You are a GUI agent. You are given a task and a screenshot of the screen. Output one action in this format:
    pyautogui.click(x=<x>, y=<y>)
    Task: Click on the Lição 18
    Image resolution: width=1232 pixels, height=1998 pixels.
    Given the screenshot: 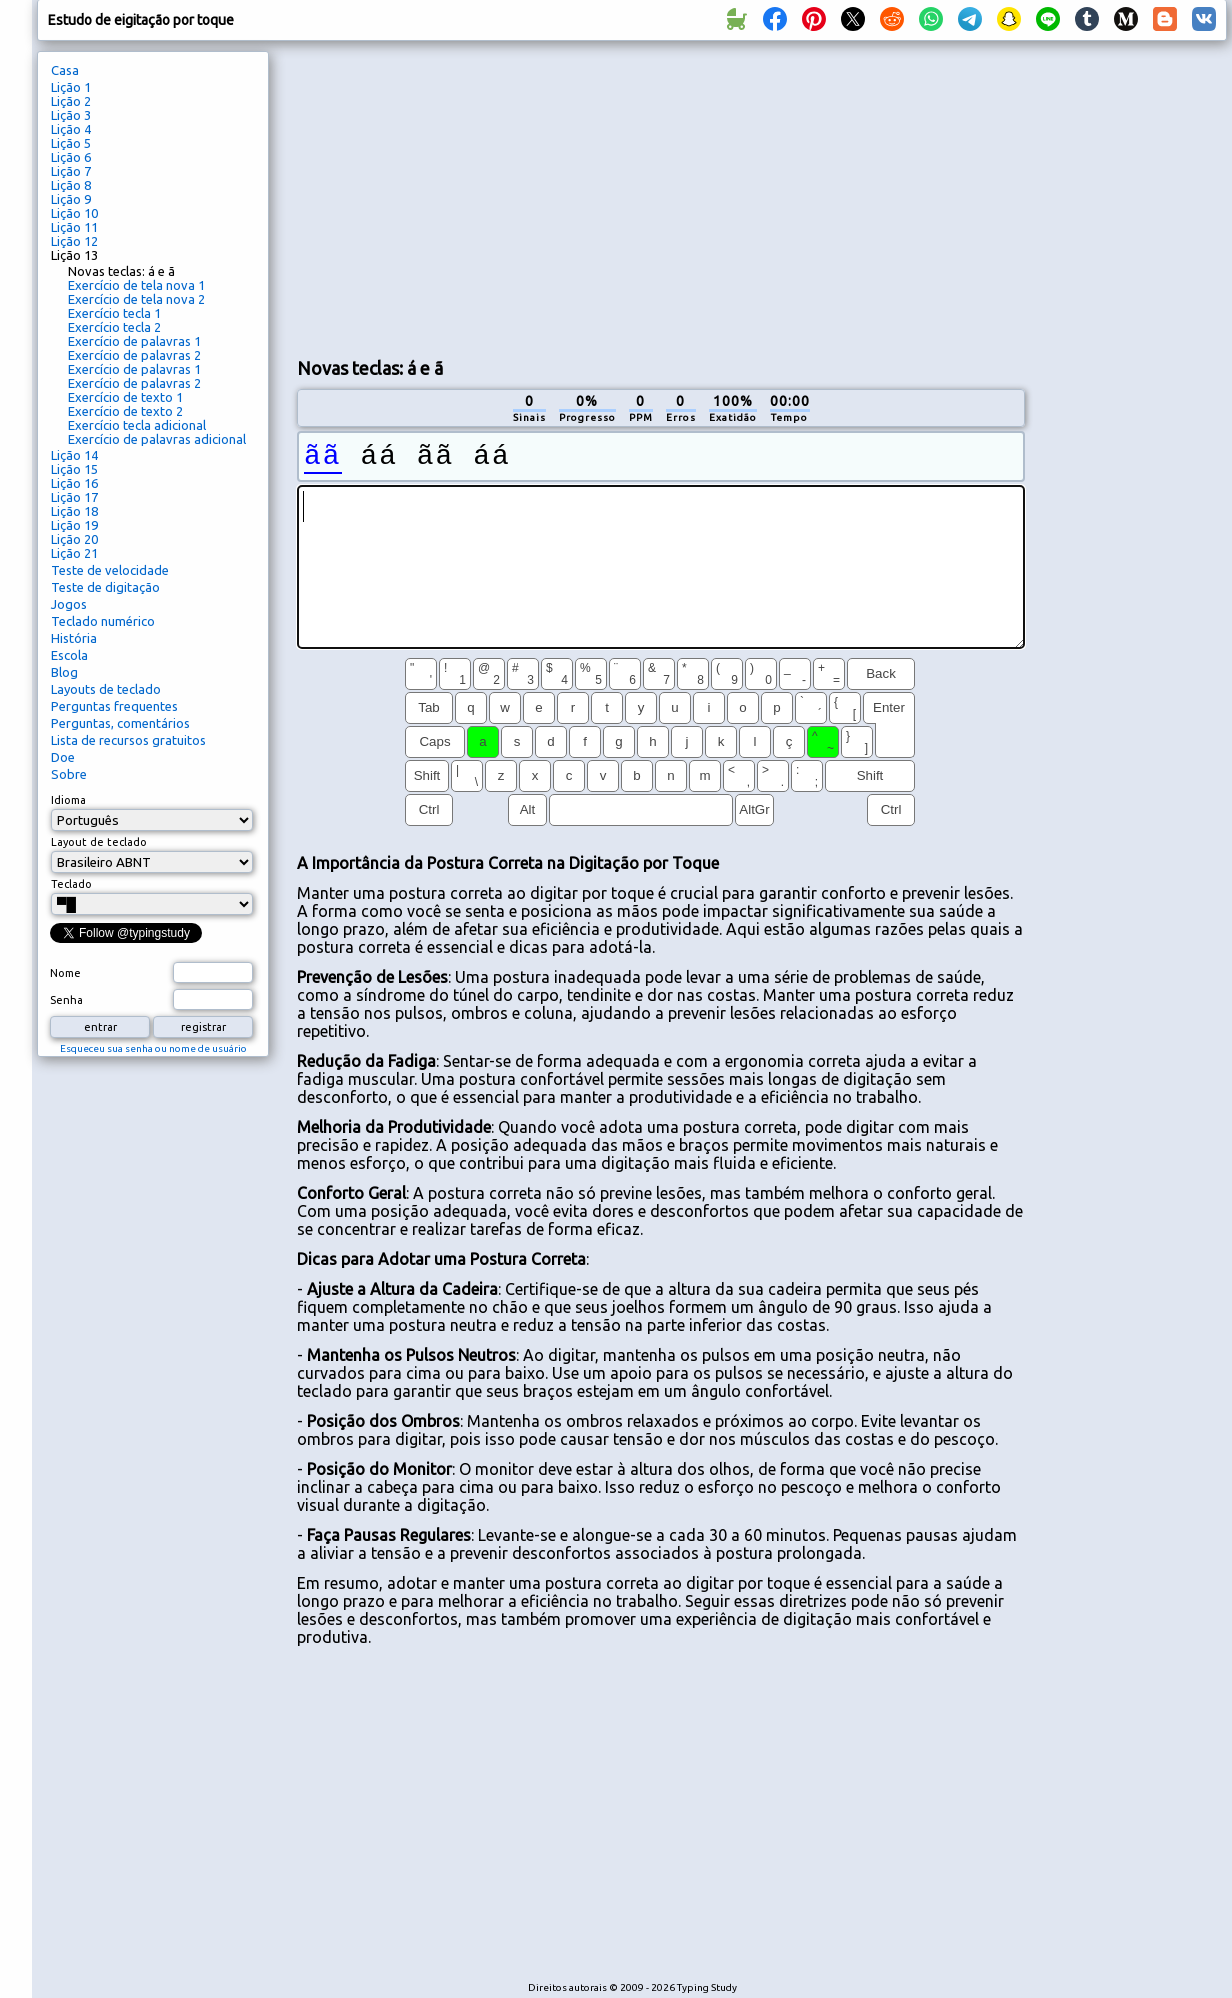 What is the action you would take?
    pyautogui.click(x=74, y=511)
    